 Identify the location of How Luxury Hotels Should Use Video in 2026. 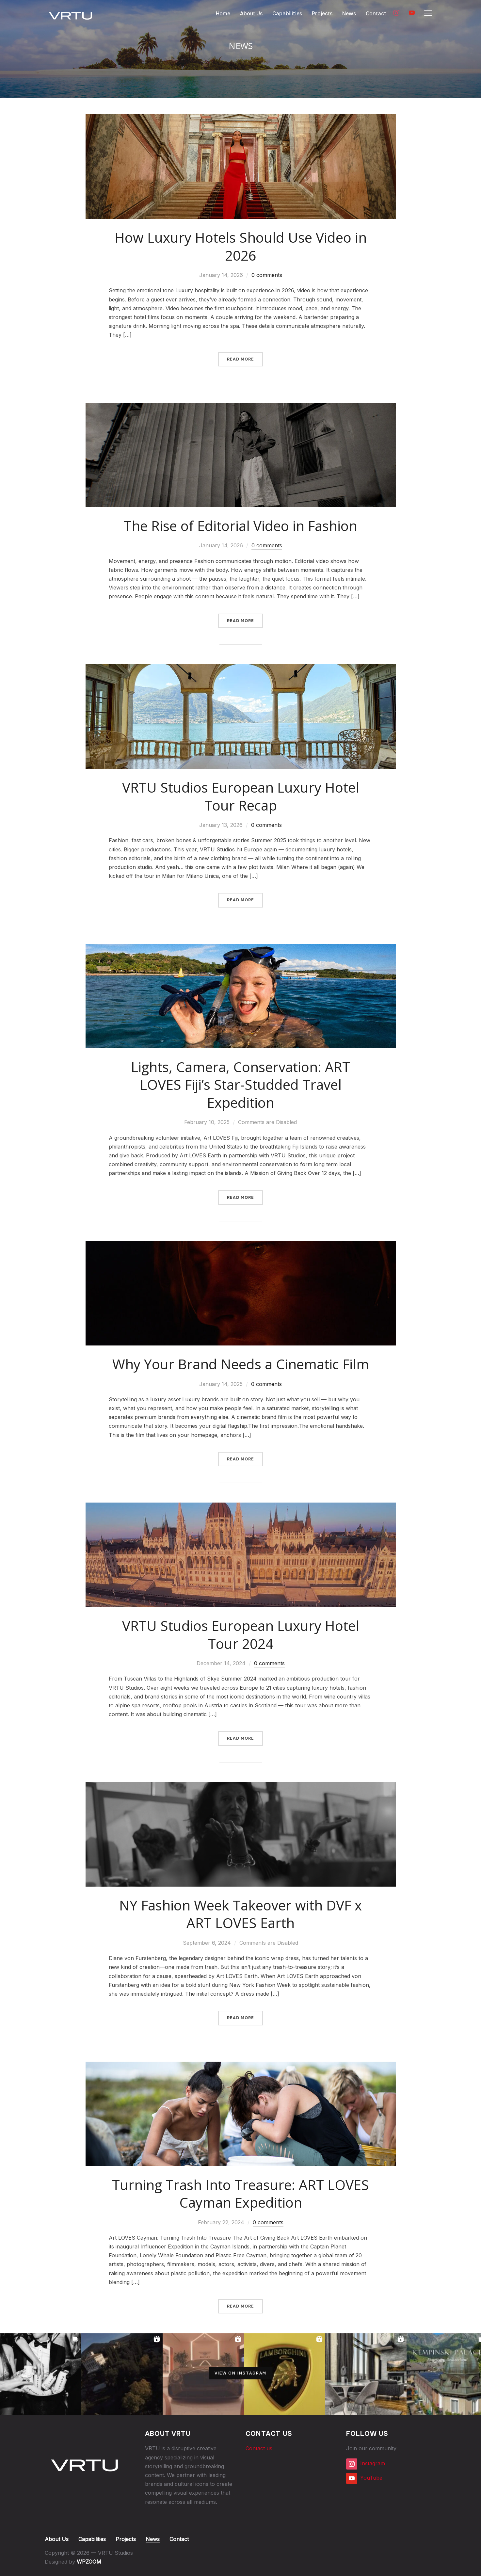
(241, 246).